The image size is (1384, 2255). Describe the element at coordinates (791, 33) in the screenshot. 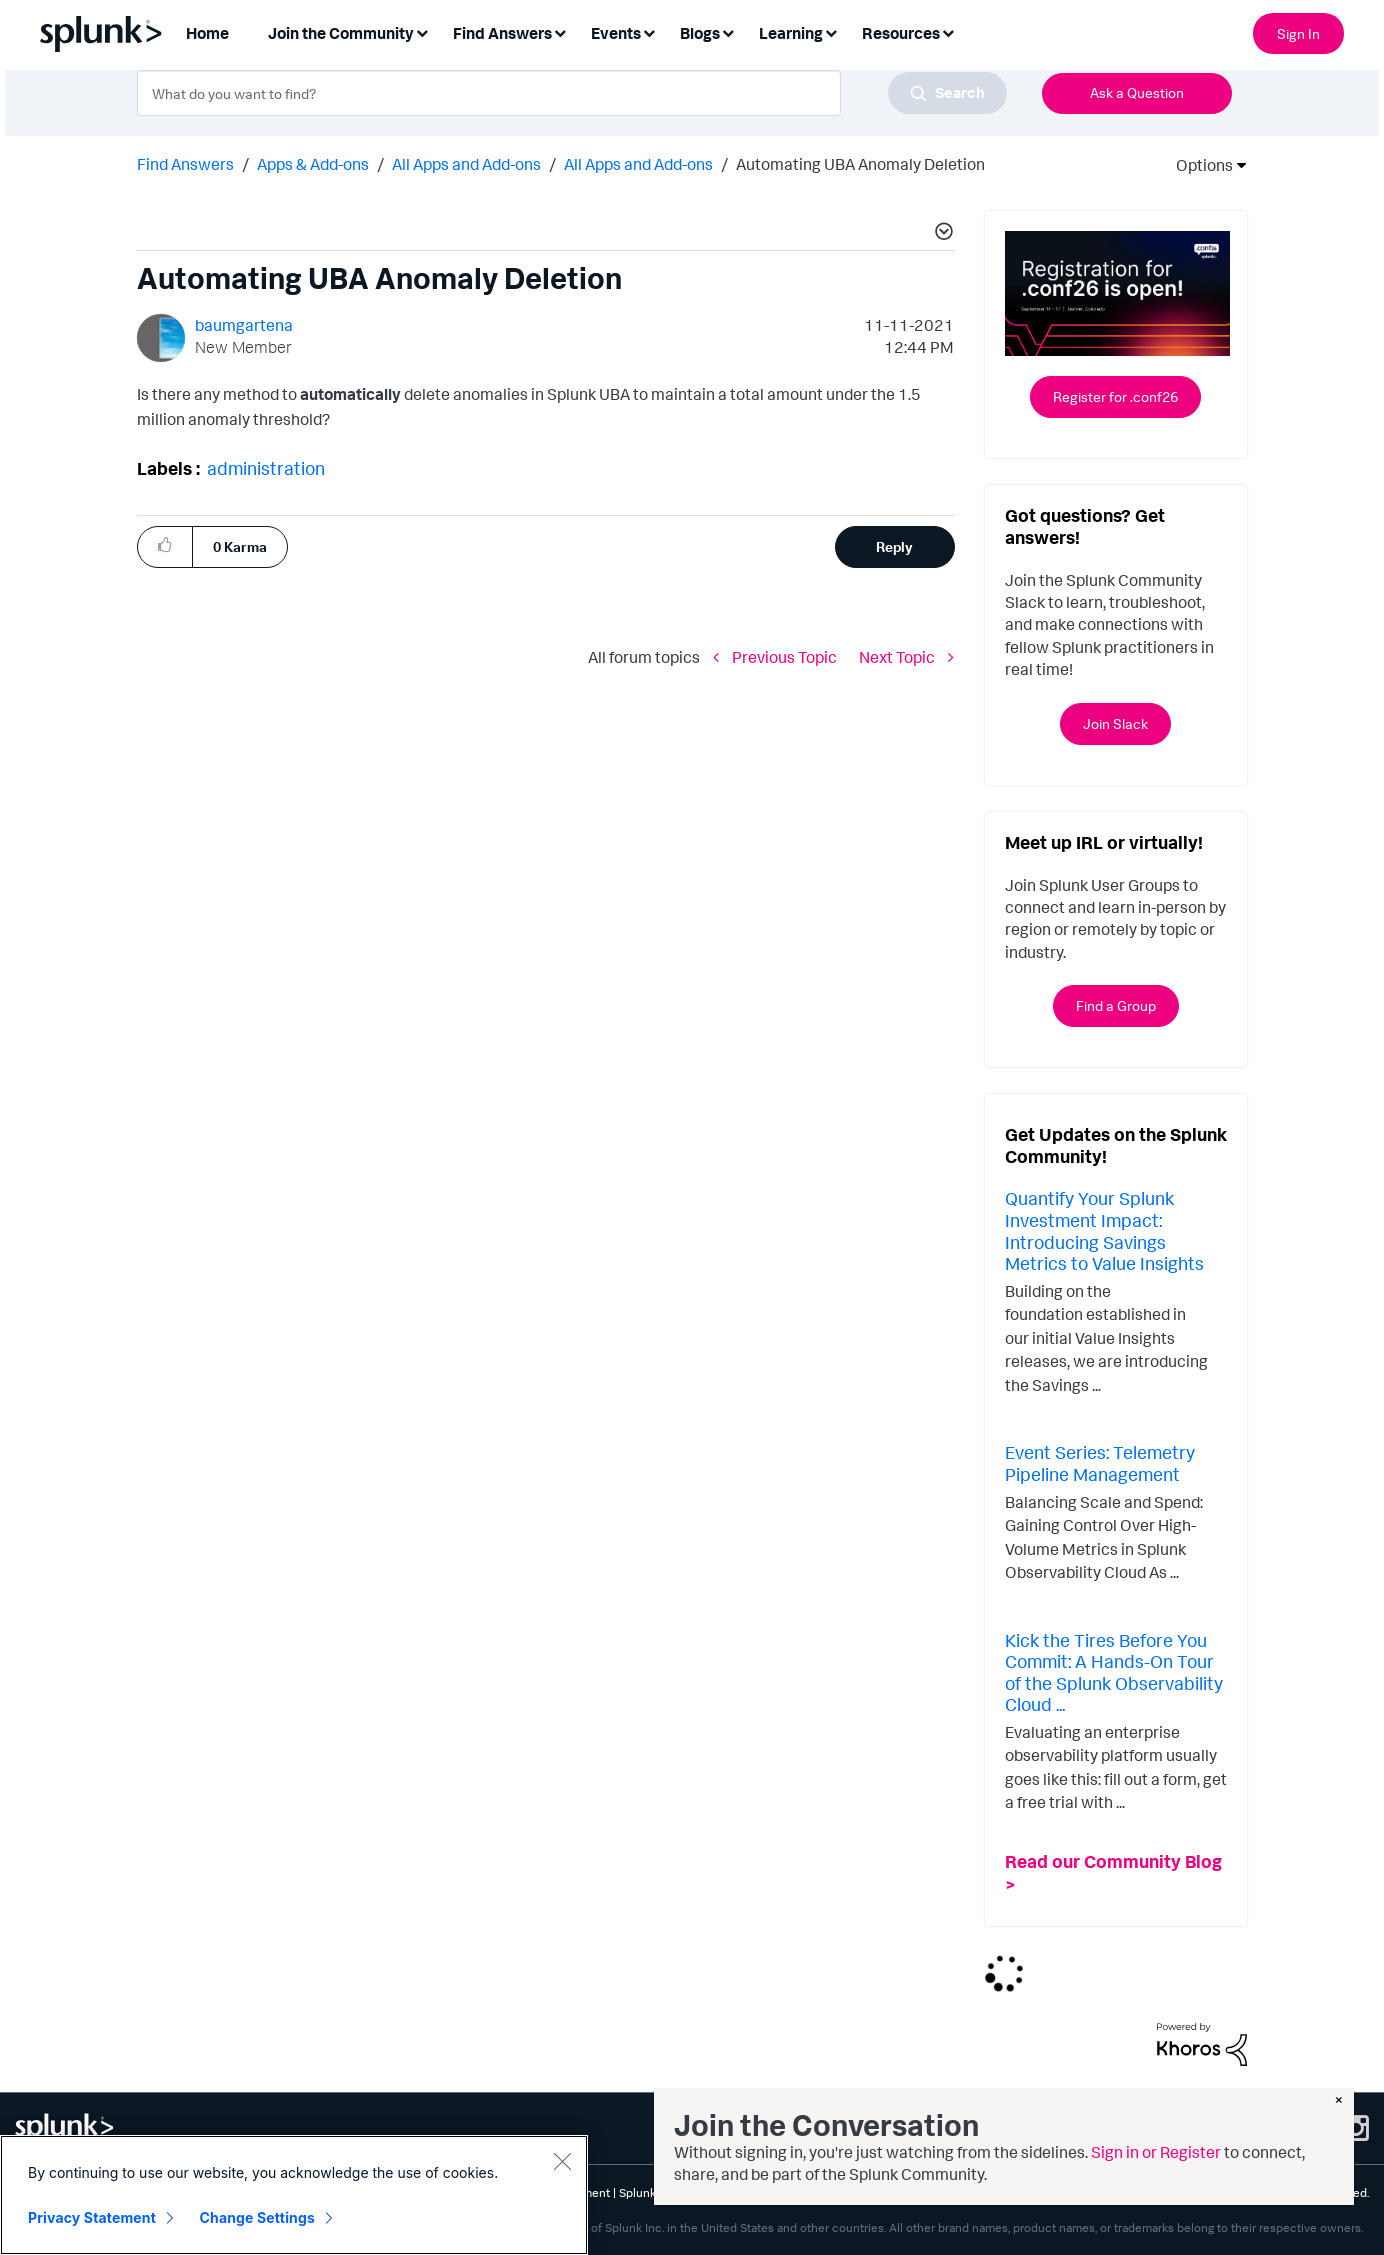

I see `Learning [menuitem]` at that location.